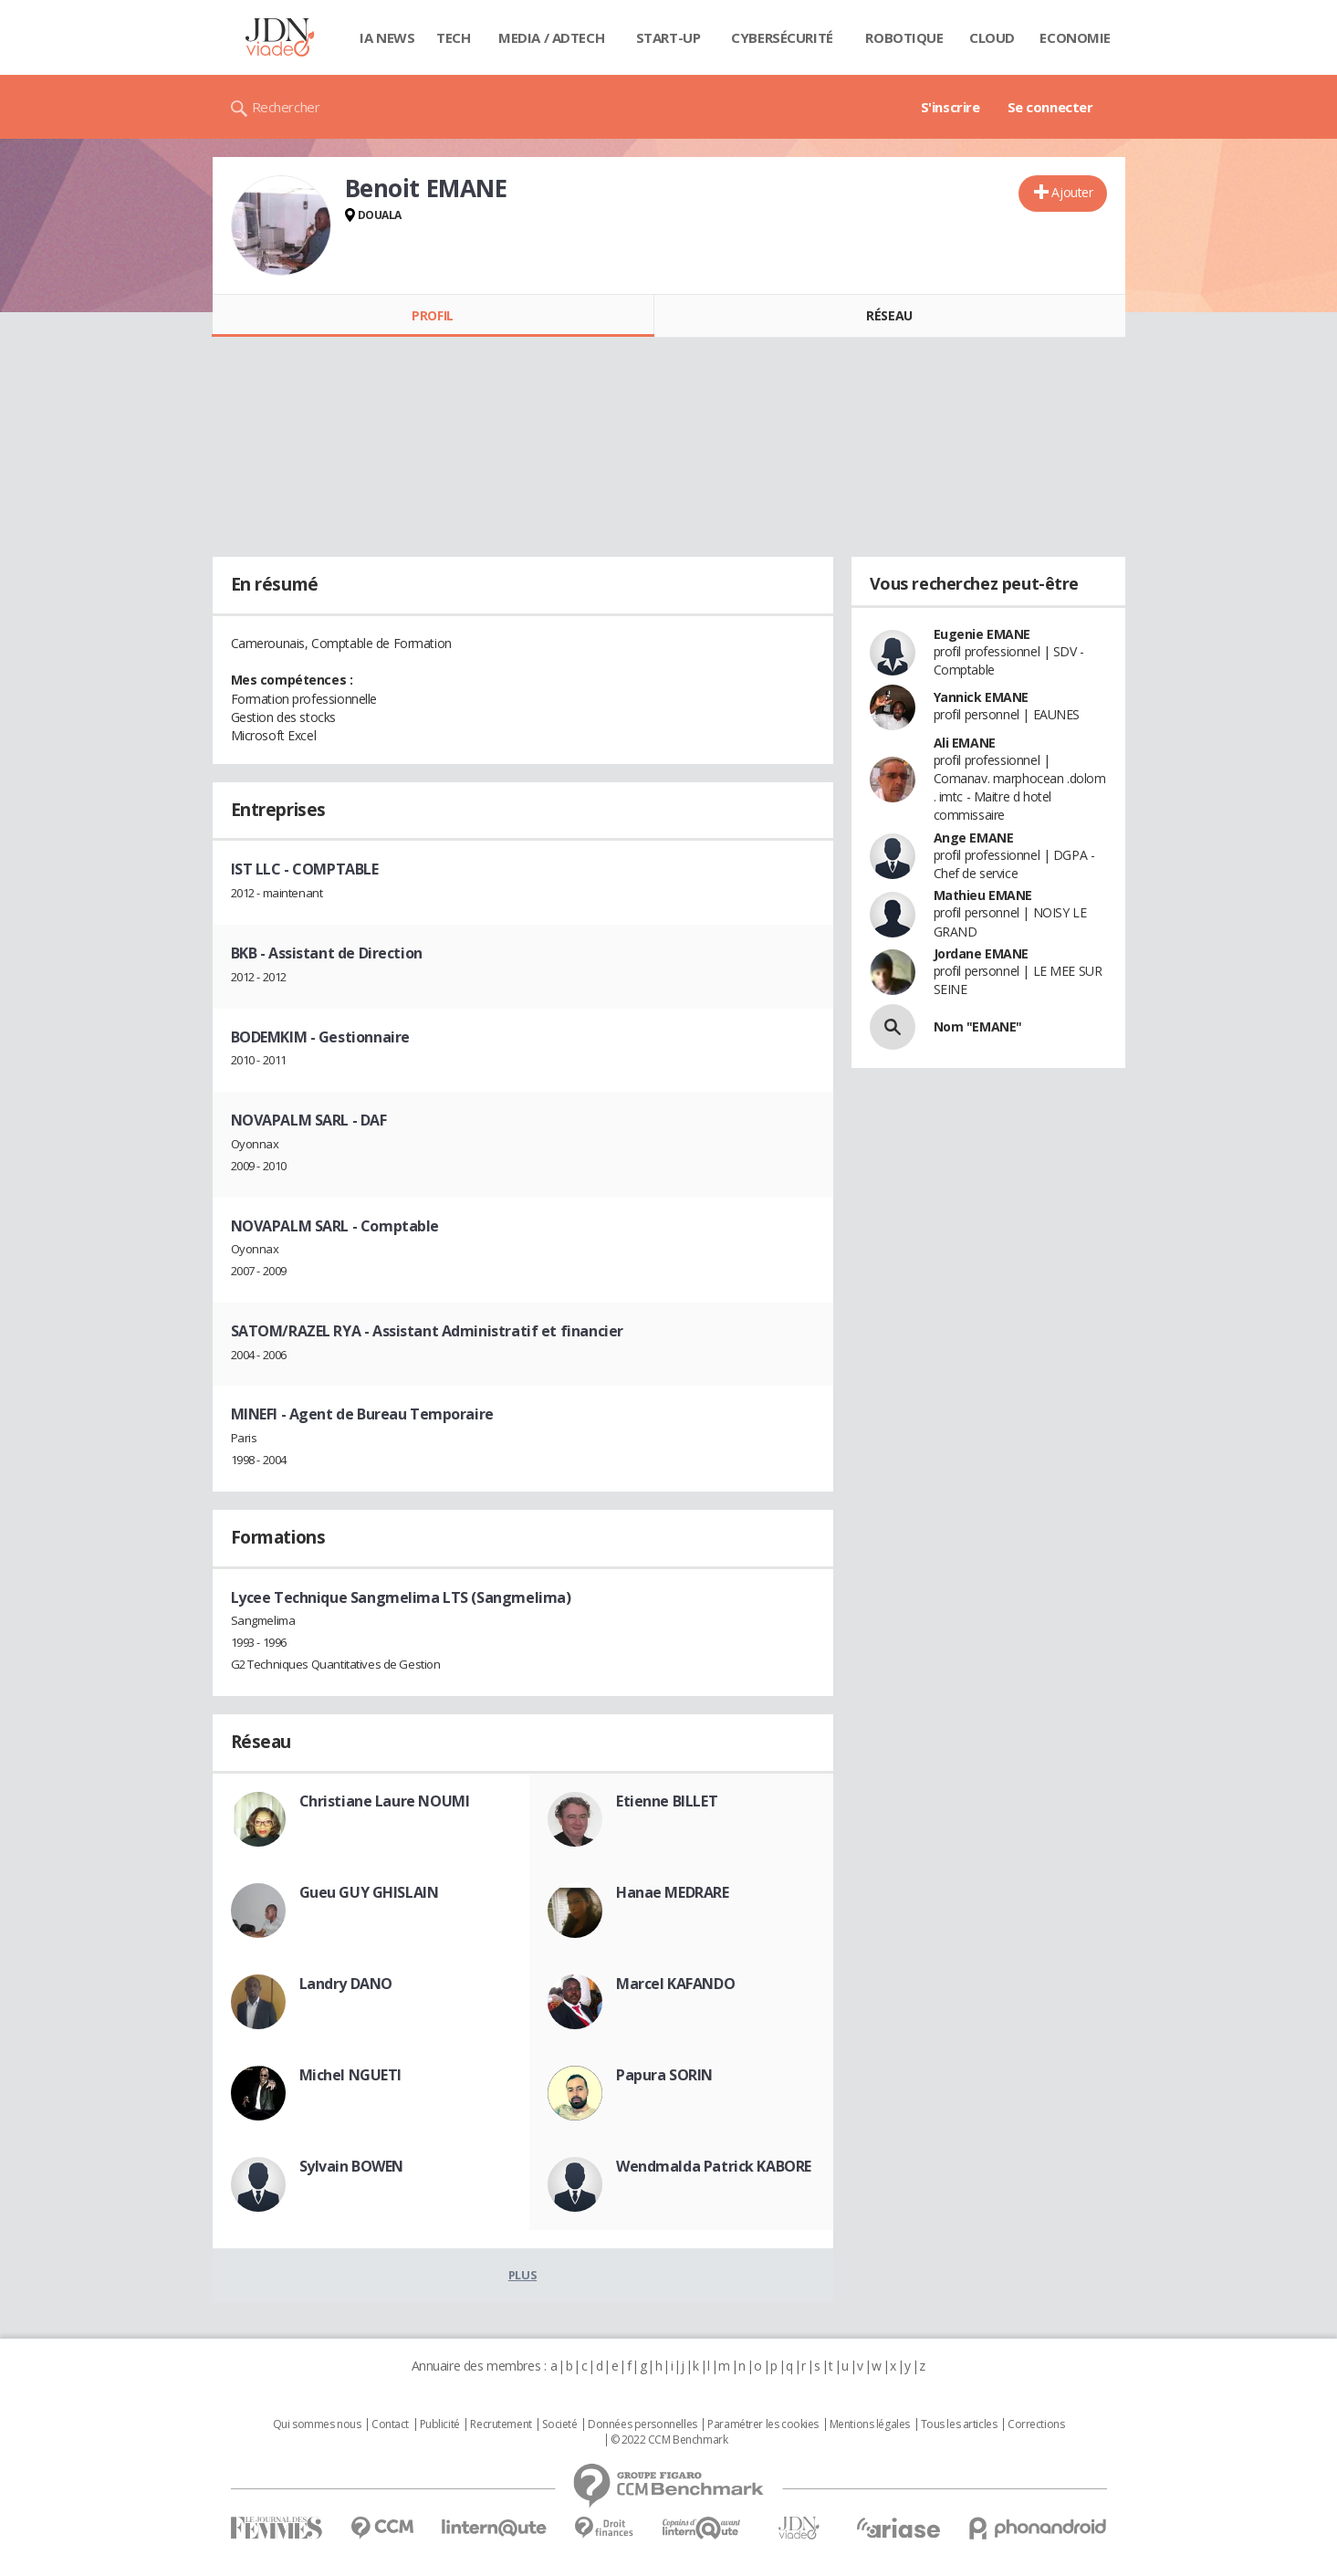 The width and height of the screenshot is (1337, 2576). What do you see at coordinates (959, 2424) in the screenshot?
I see `Tous les articles` at bounding box center [959, 2424].